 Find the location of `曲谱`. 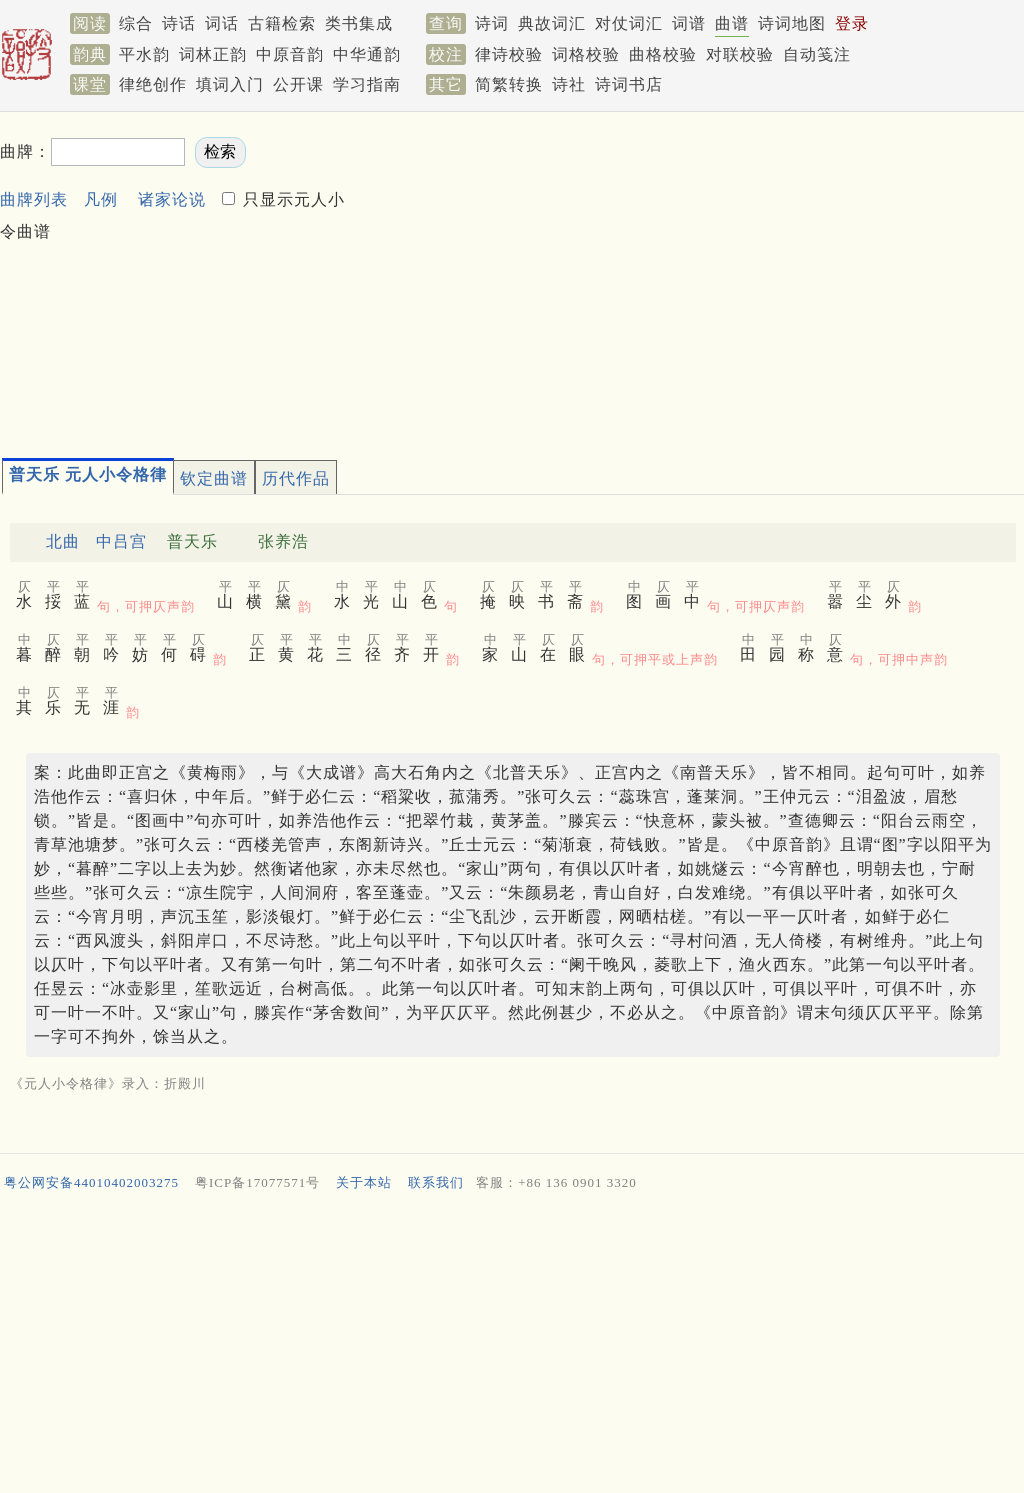

曲谱 is located at coordinates (732, 23).